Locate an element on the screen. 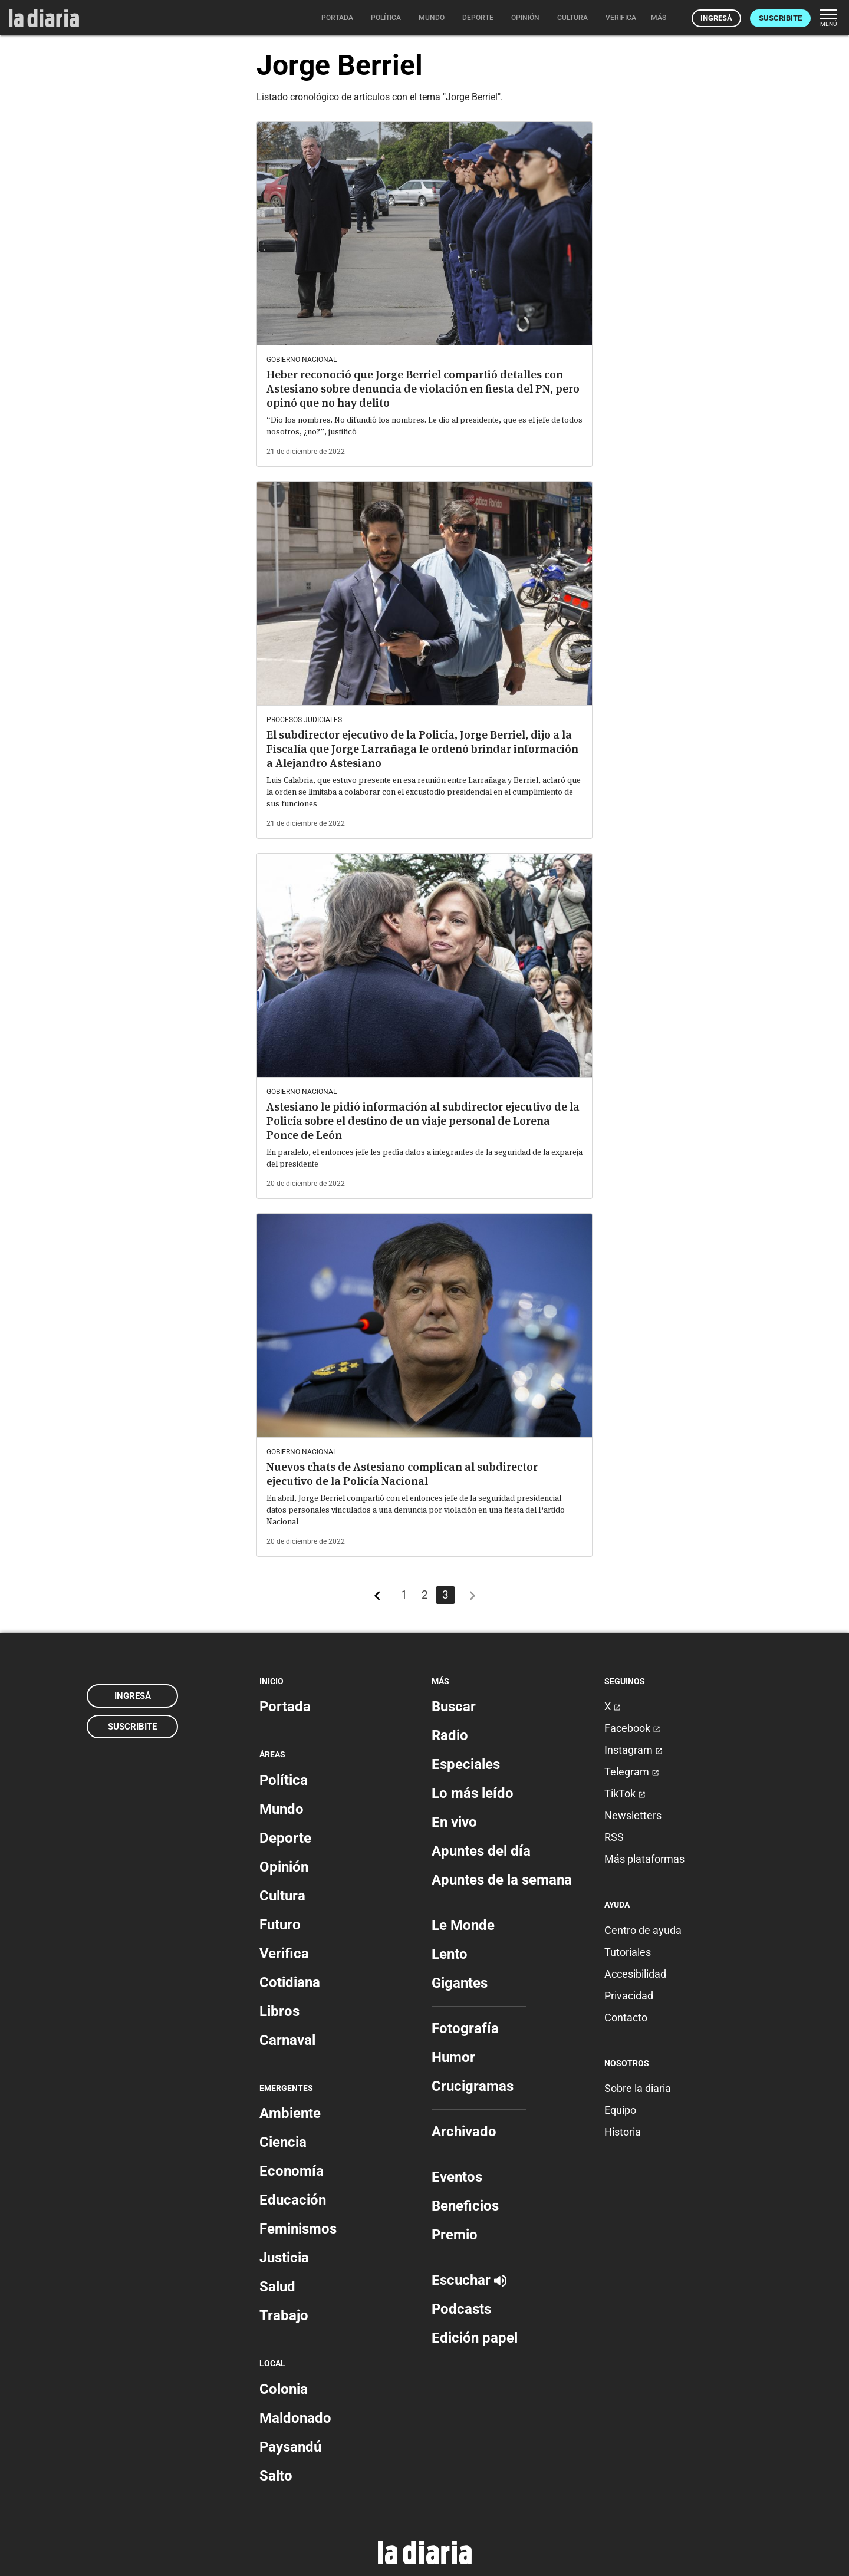  Carnaval is located at coordinates (287, 2040).